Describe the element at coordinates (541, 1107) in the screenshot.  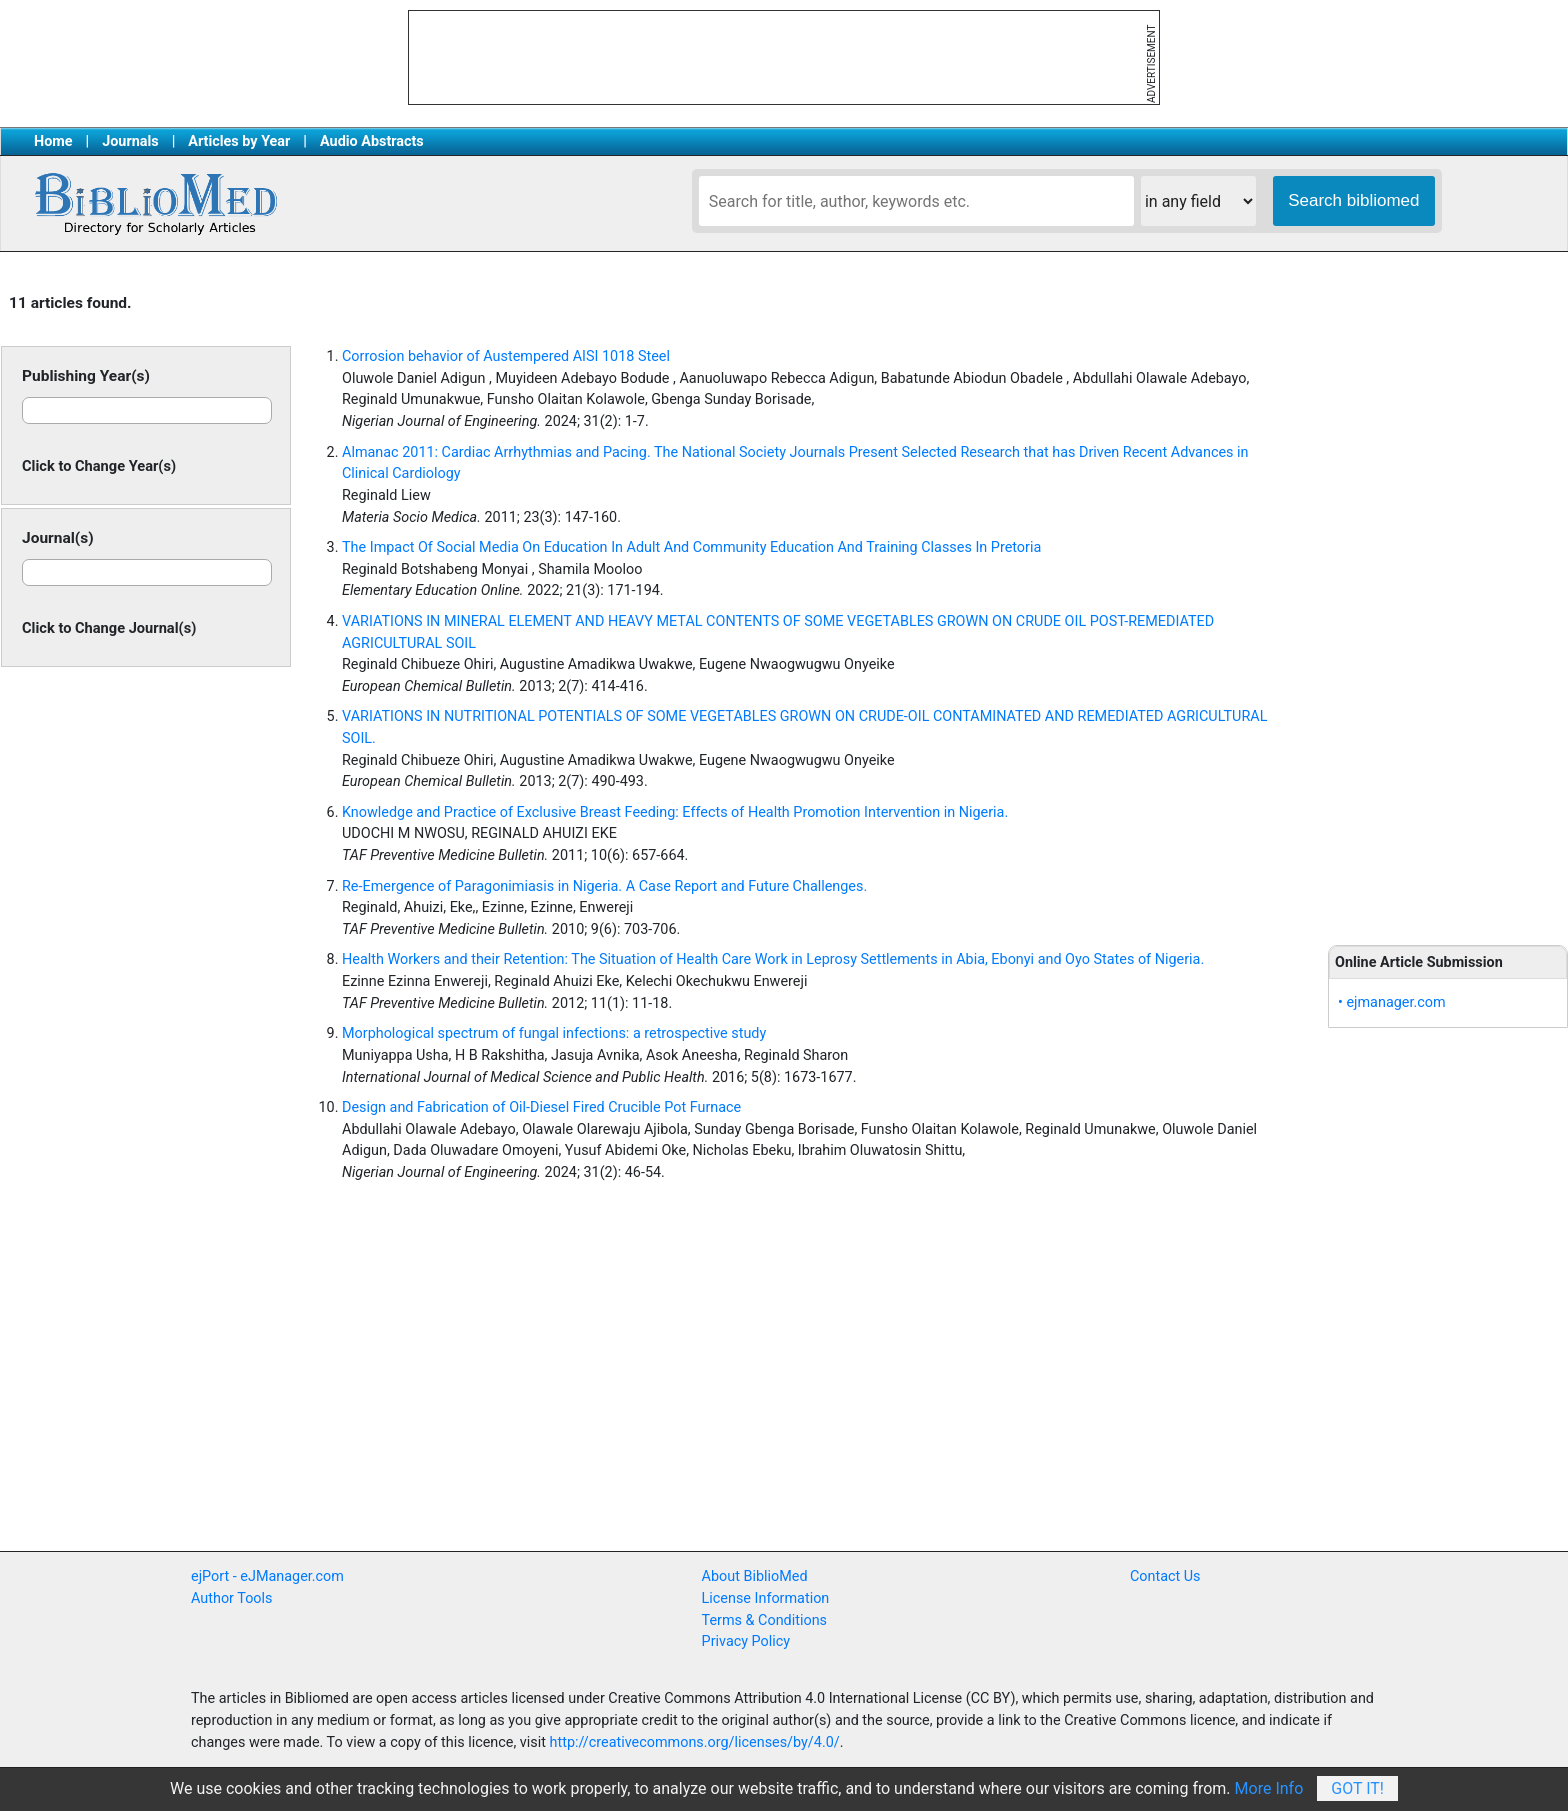
I see `Design and Fabrication of Oil-Diesel Fired Crucible Pot Furnace` at that location.